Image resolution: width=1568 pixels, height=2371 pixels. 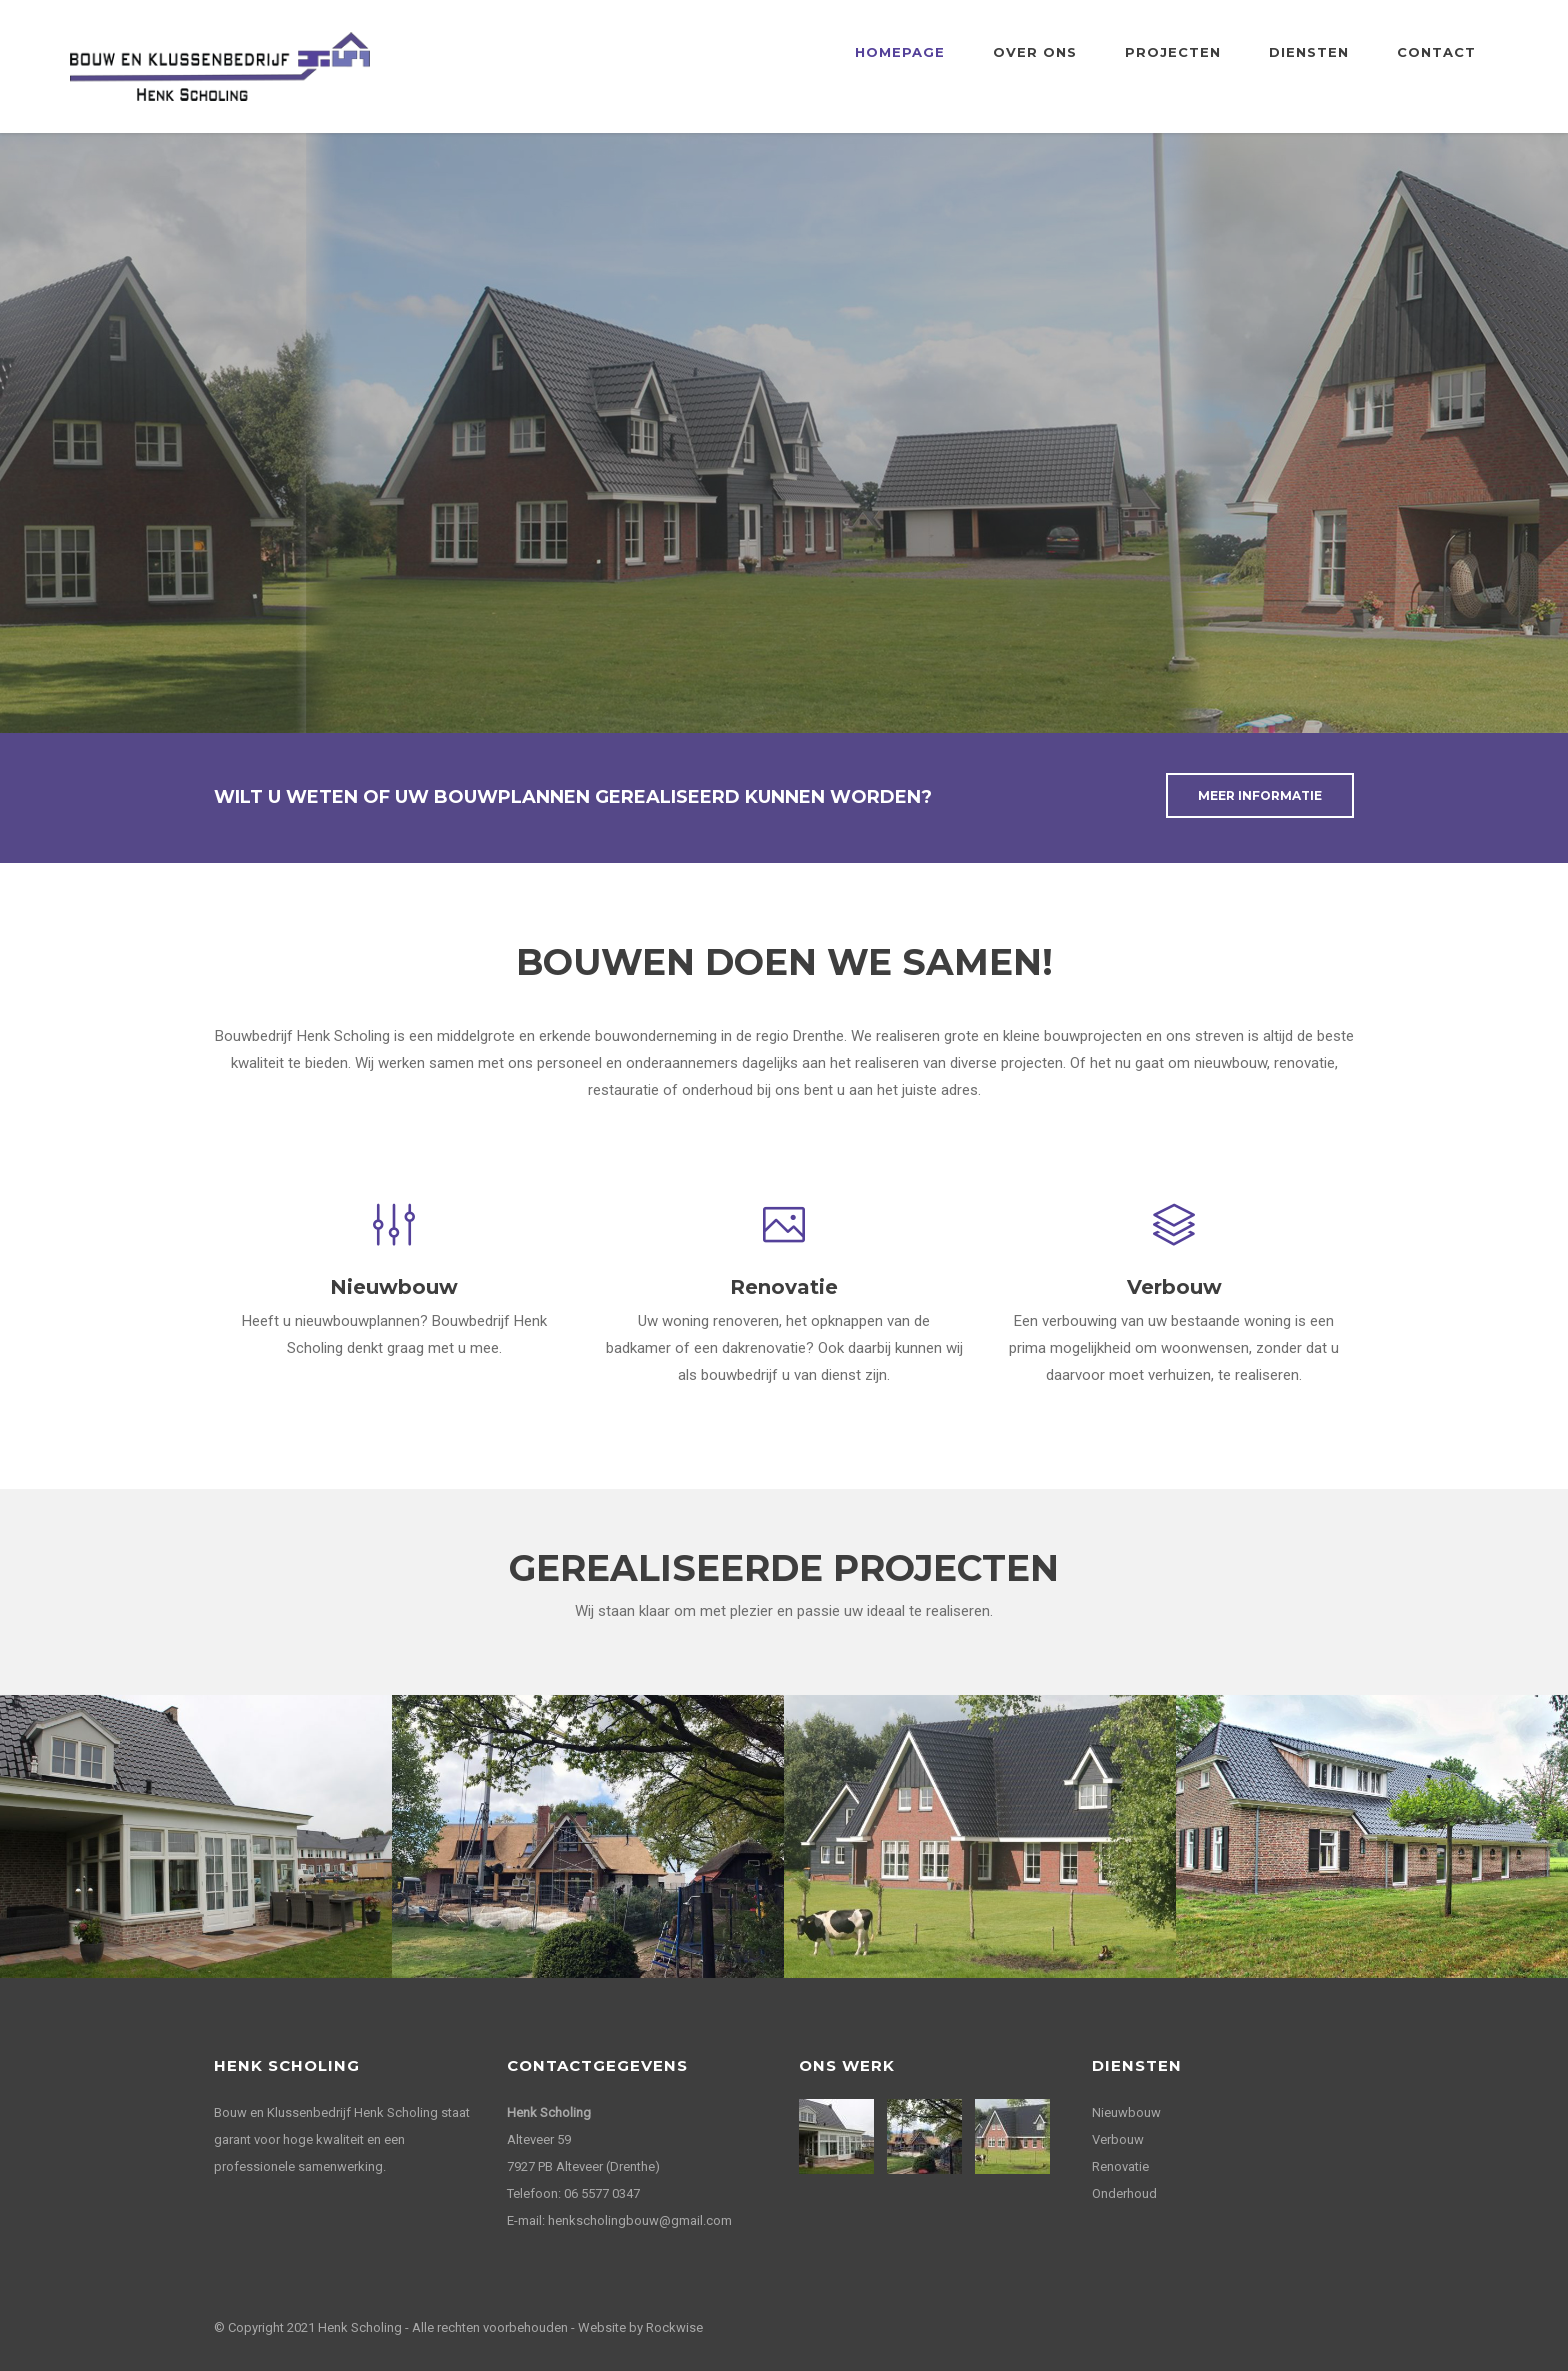 What do you see at coordinates (674, 2327) in the screenshot?
I see `Rockwise` at bounding box center [674, 2327].